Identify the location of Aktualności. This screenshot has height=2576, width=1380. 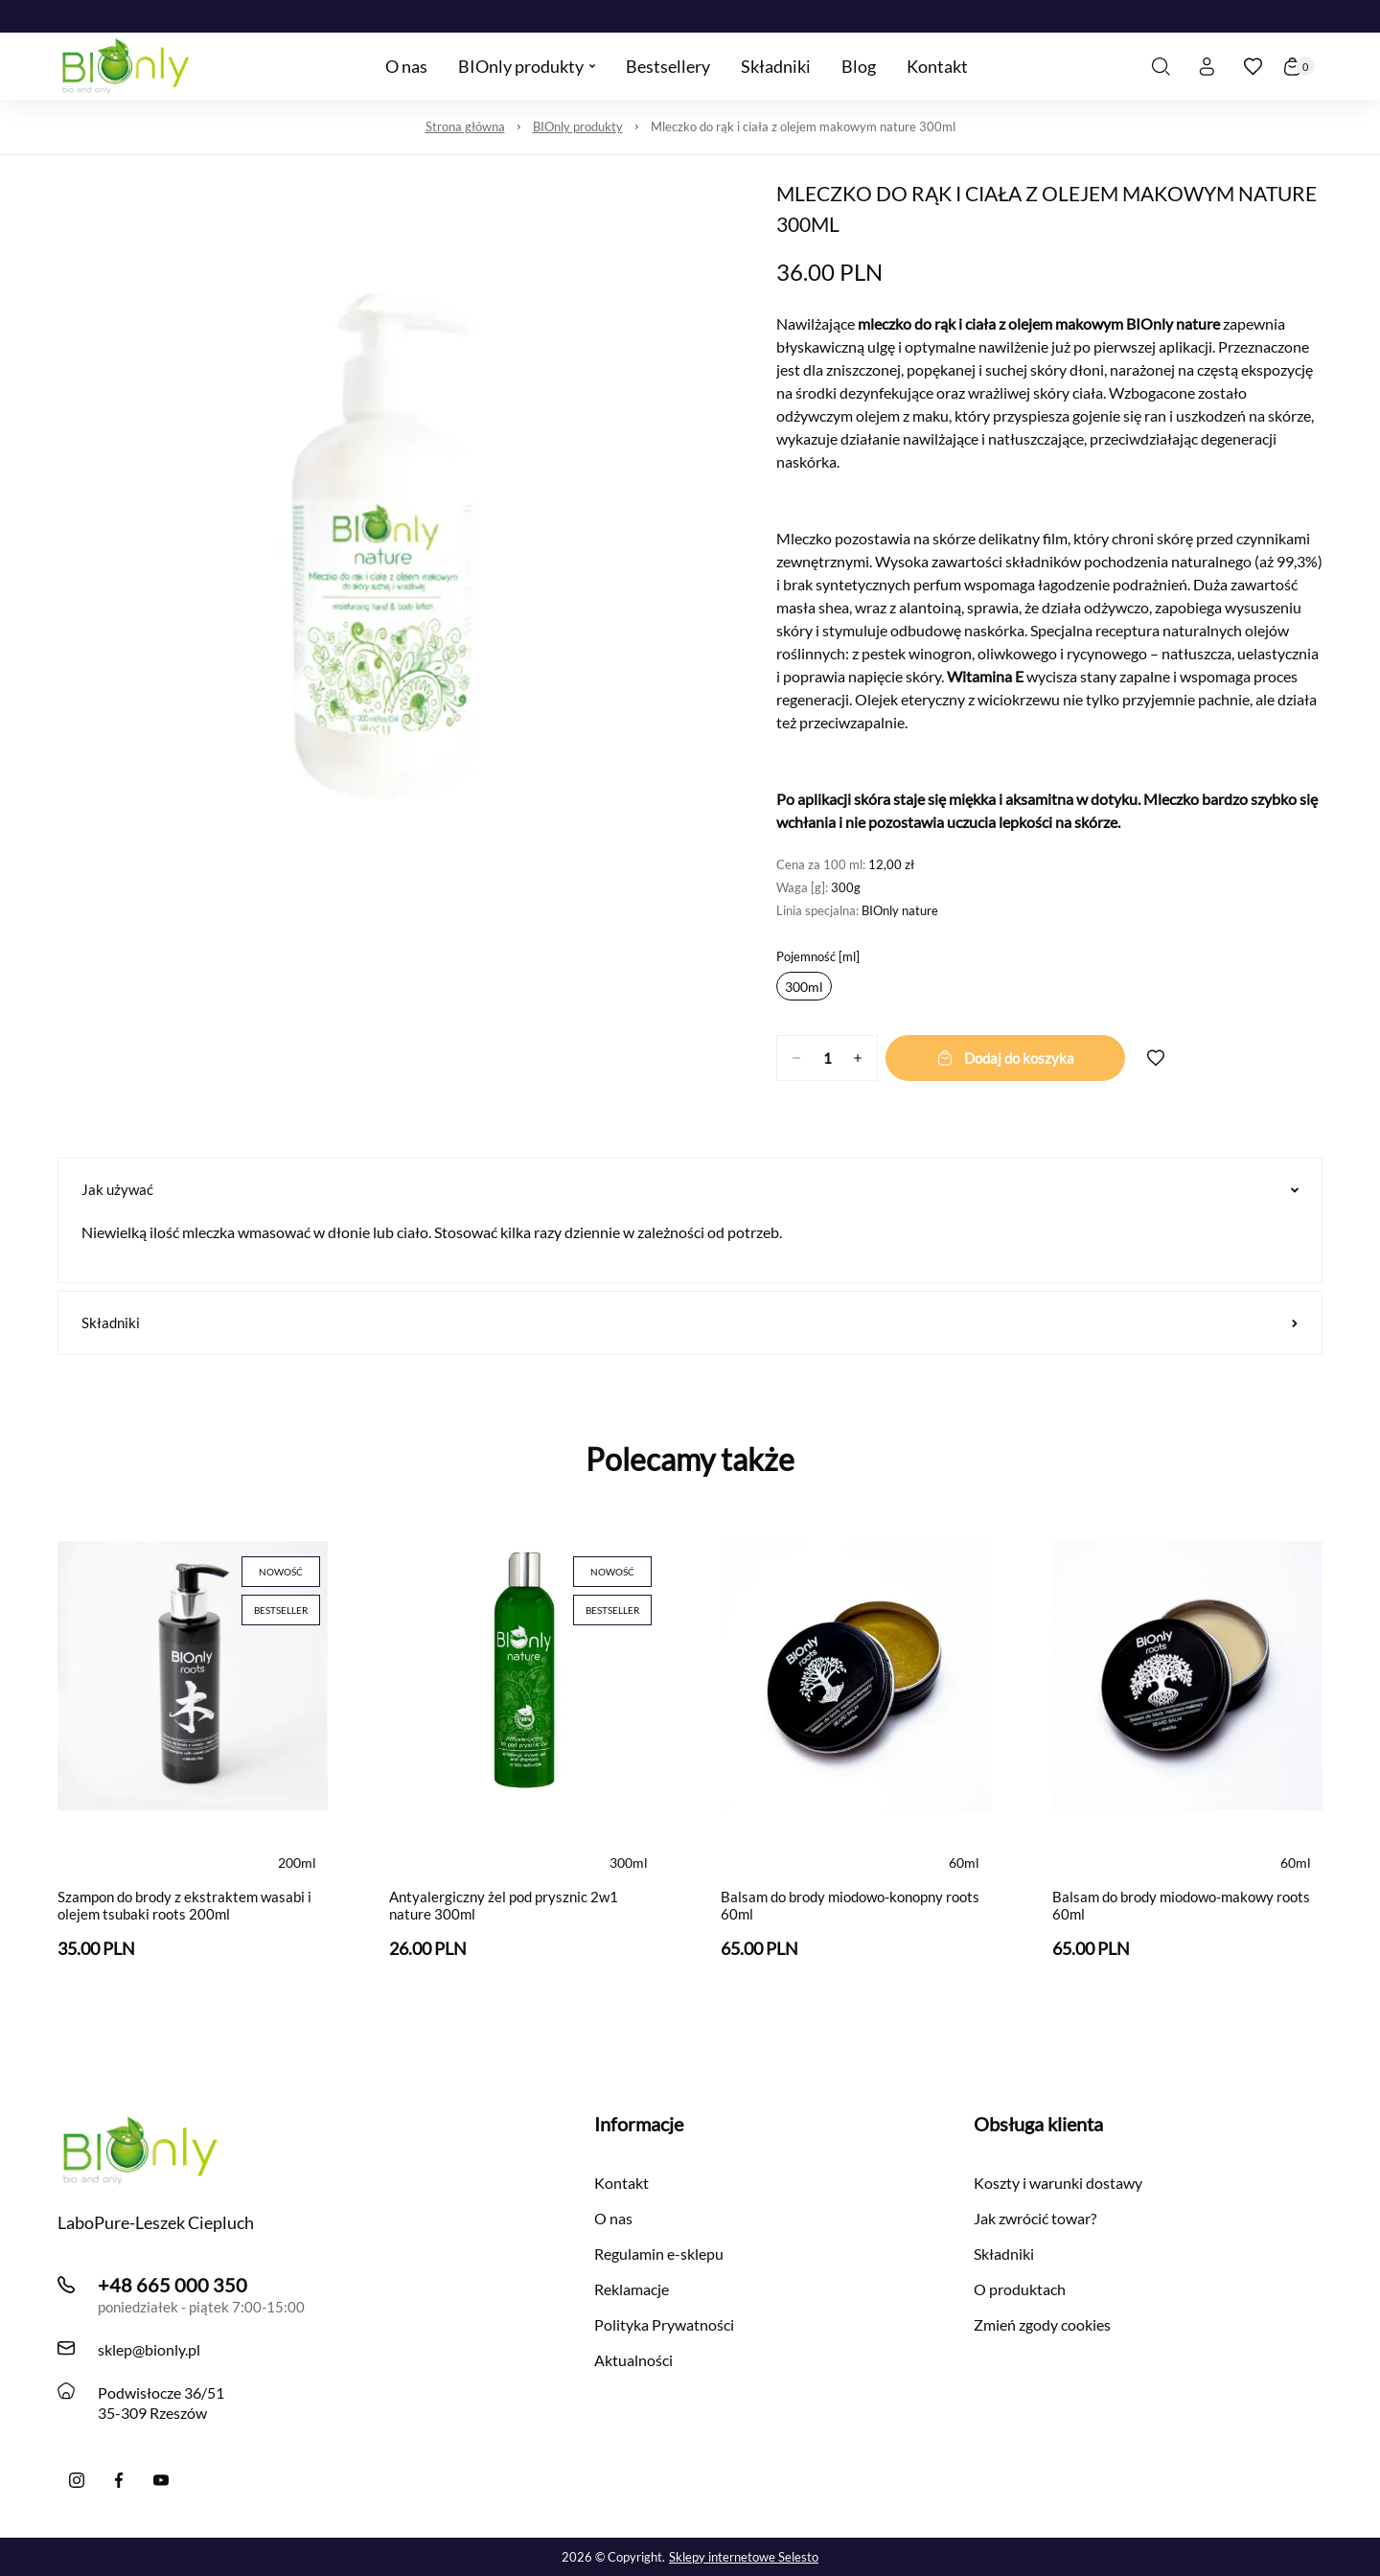
(633, 2360).